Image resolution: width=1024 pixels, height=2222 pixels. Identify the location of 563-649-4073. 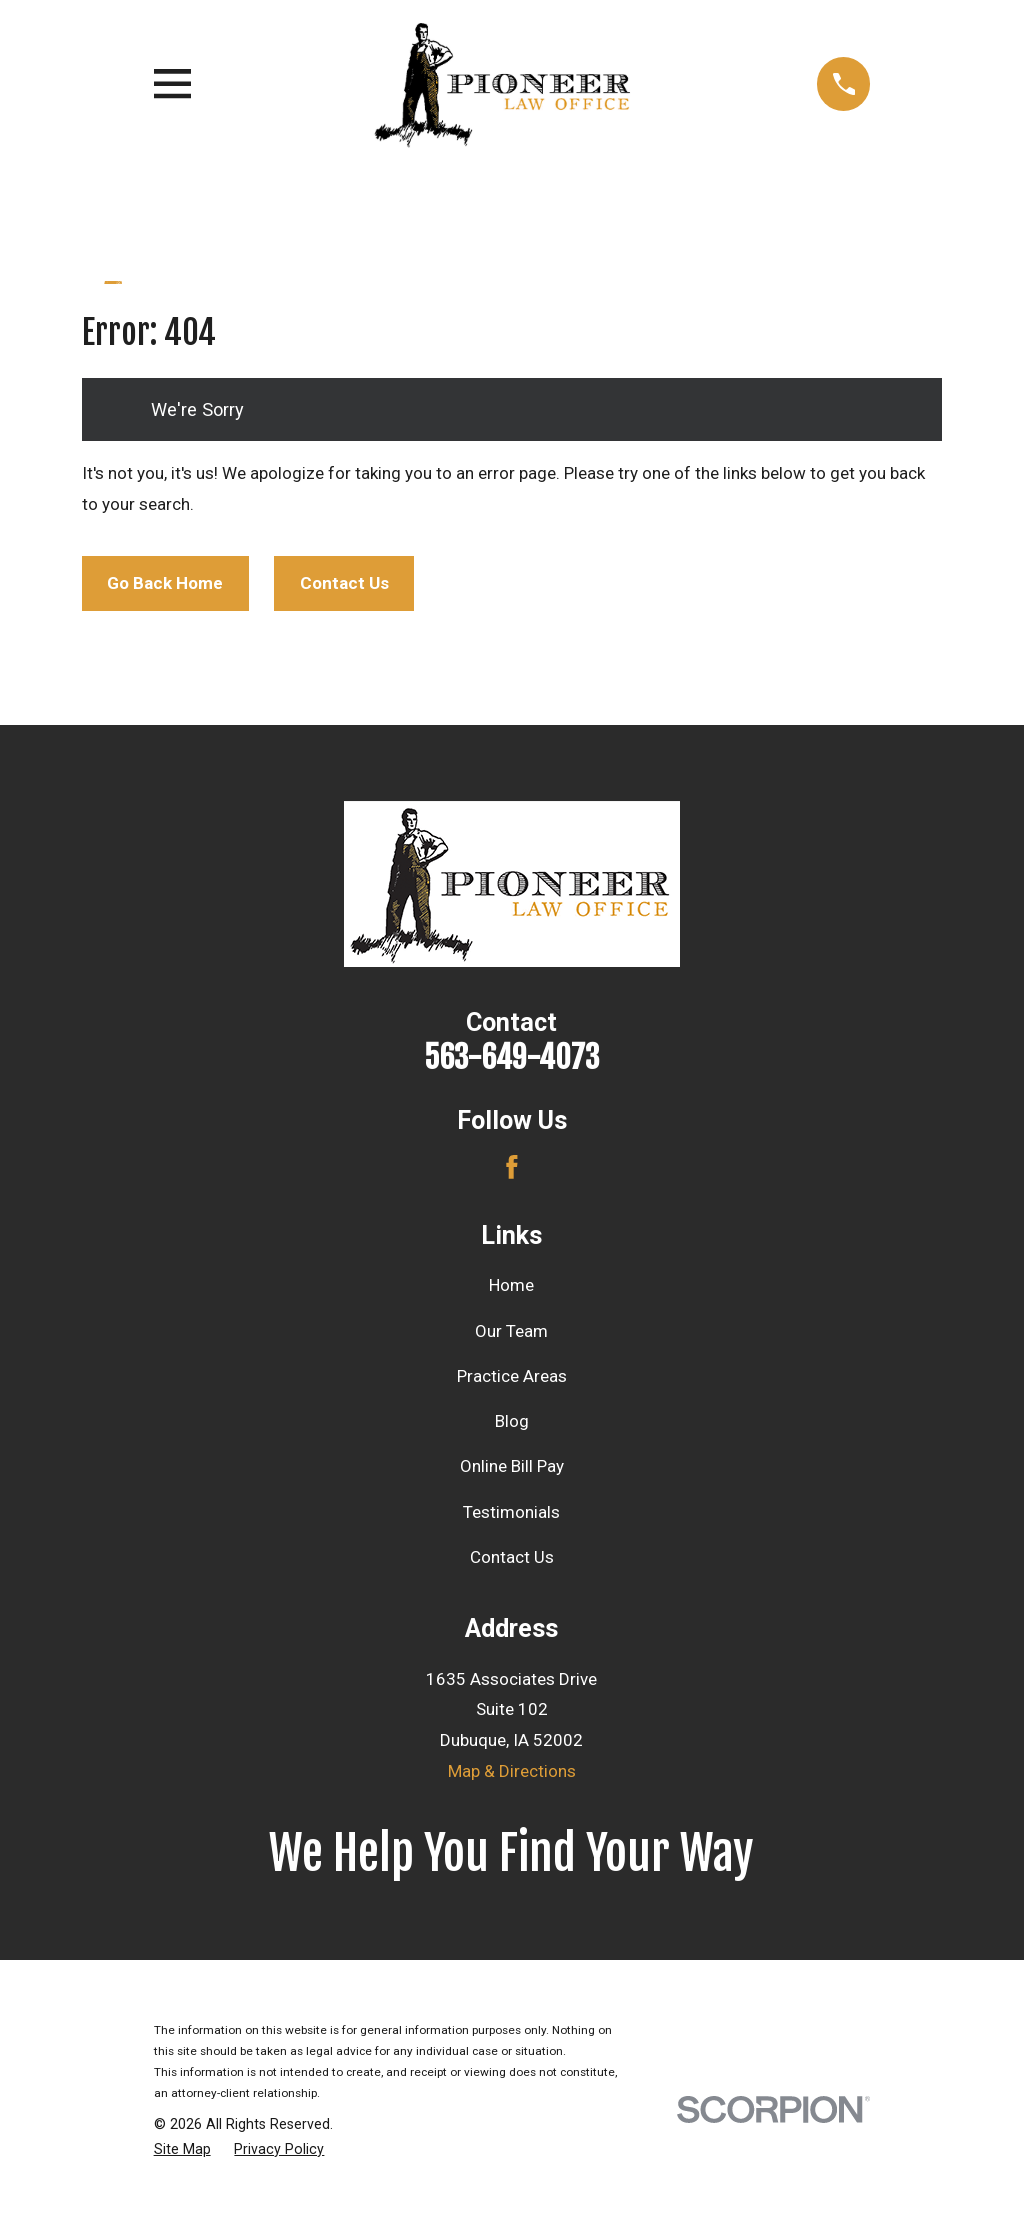
(511, 1057).